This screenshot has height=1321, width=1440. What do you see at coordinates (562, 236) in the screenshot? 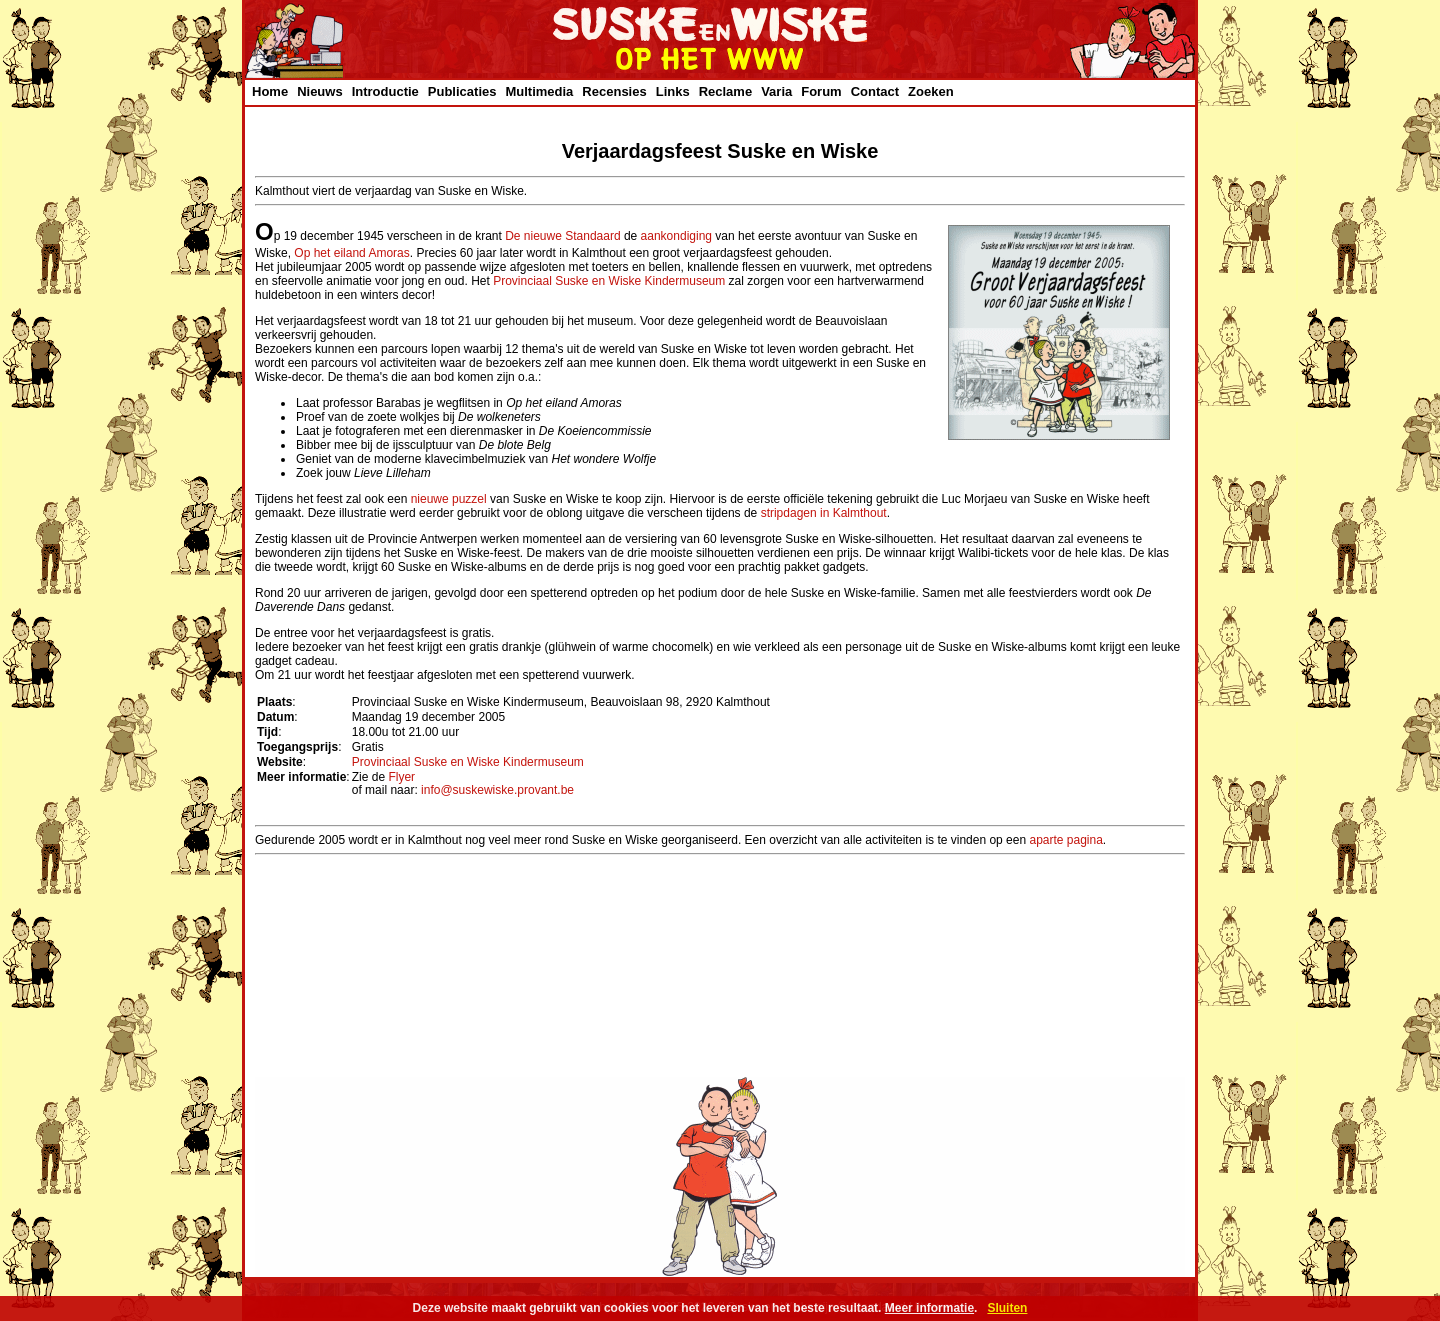
I see `De nieuwe Standaard` at bounding box center [562, 236].